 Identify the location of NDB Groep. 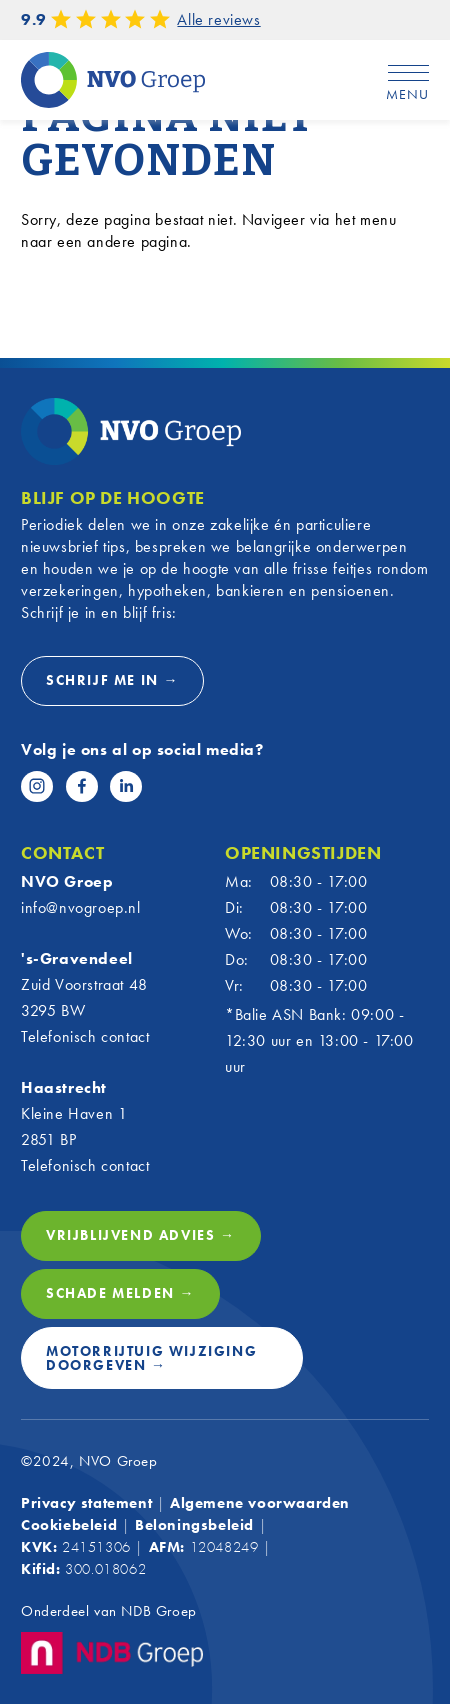
(158, 1611).